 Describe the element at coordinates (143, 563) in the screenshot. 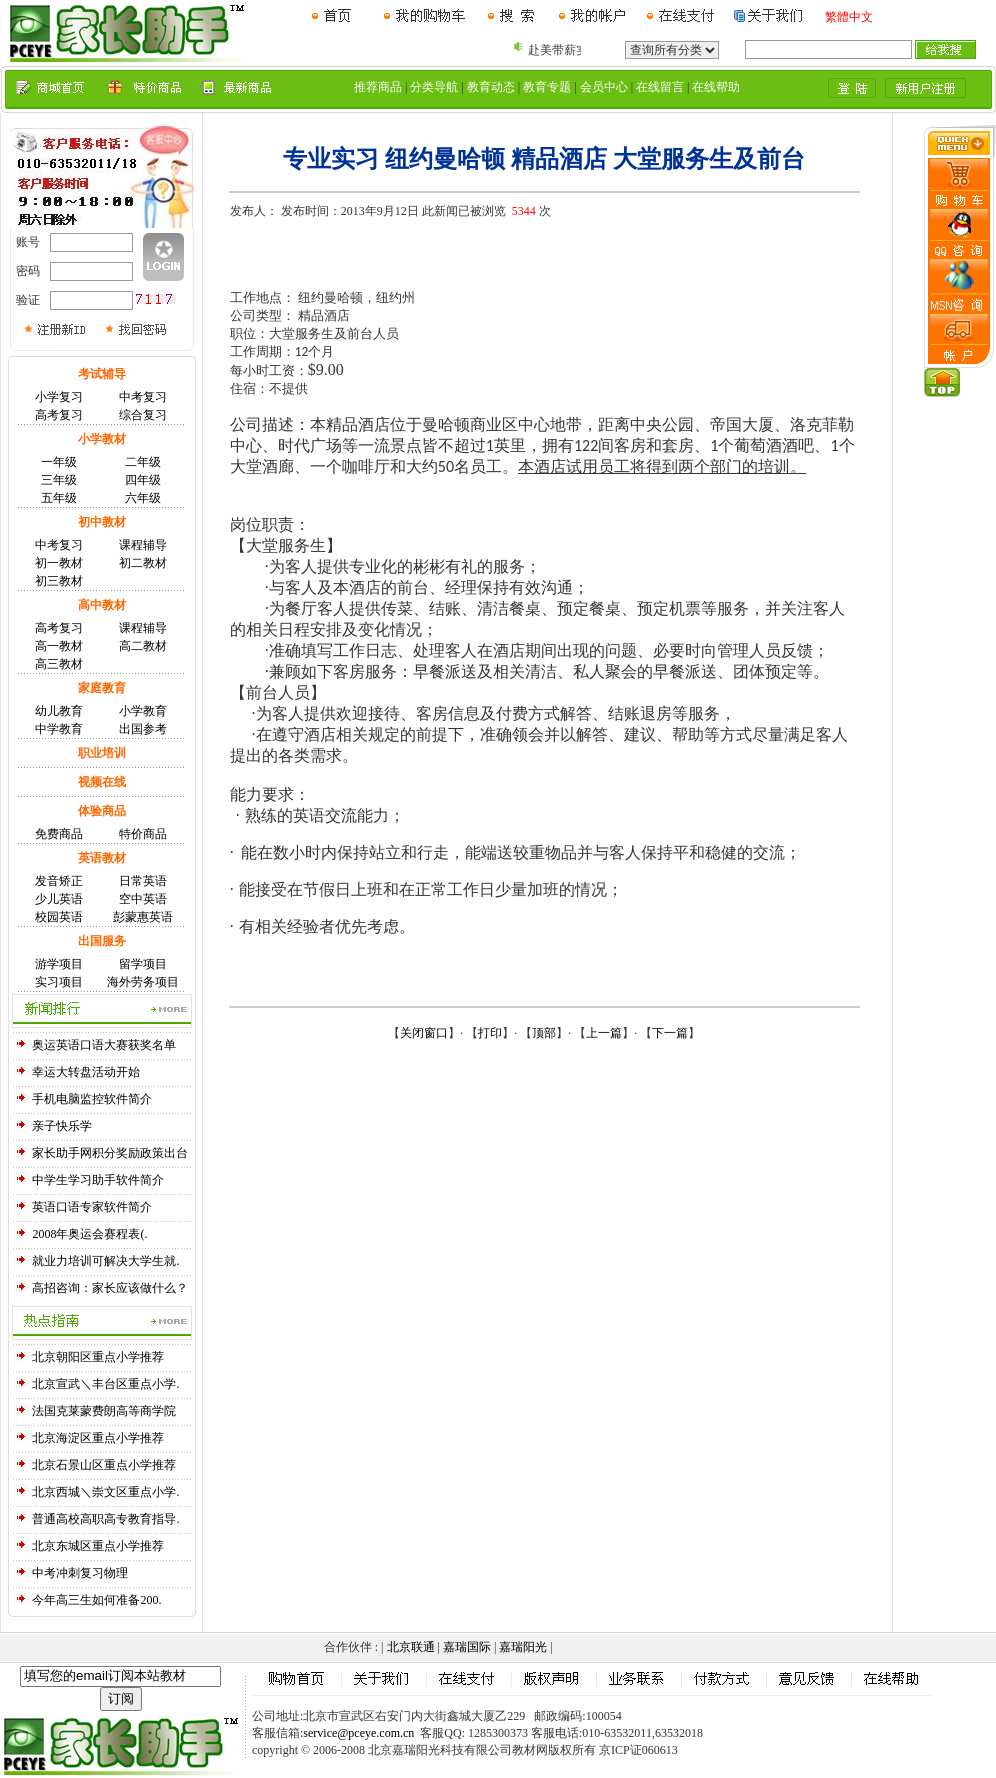

I see `初二教材` at that location.